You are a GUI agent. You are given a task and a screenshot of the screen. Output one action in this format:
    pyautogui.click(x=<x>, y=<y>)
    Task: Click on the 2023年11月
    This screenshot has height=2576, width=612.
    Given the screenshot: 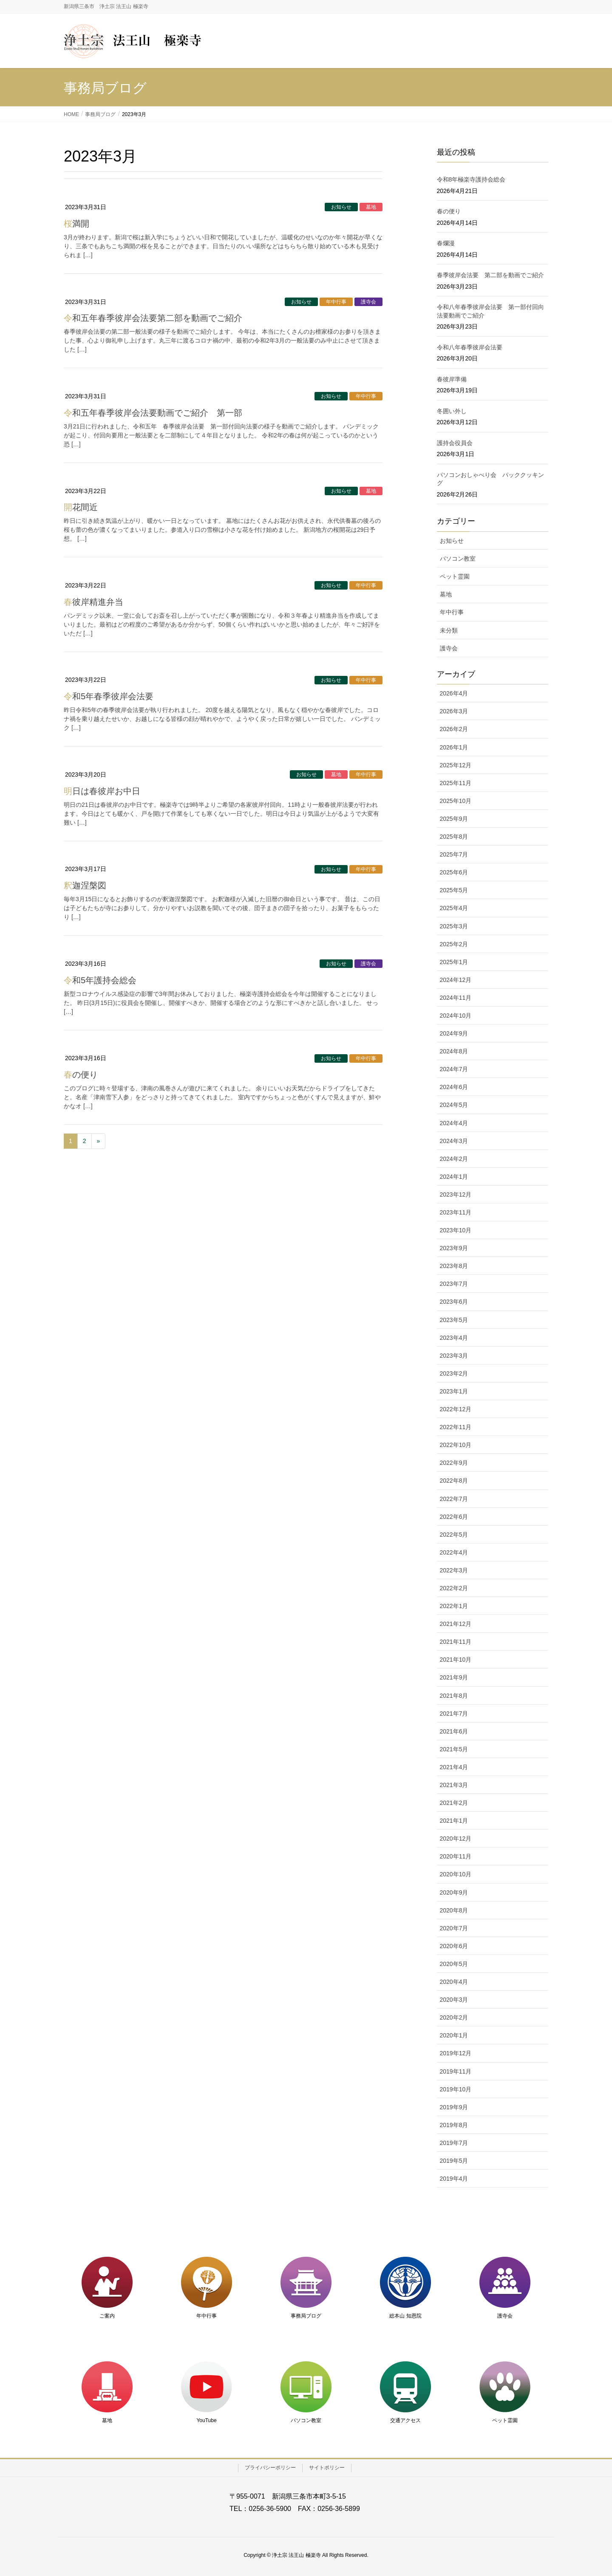 What is the action you would take?
    pyautogui.click(x=456, y=1212)
    